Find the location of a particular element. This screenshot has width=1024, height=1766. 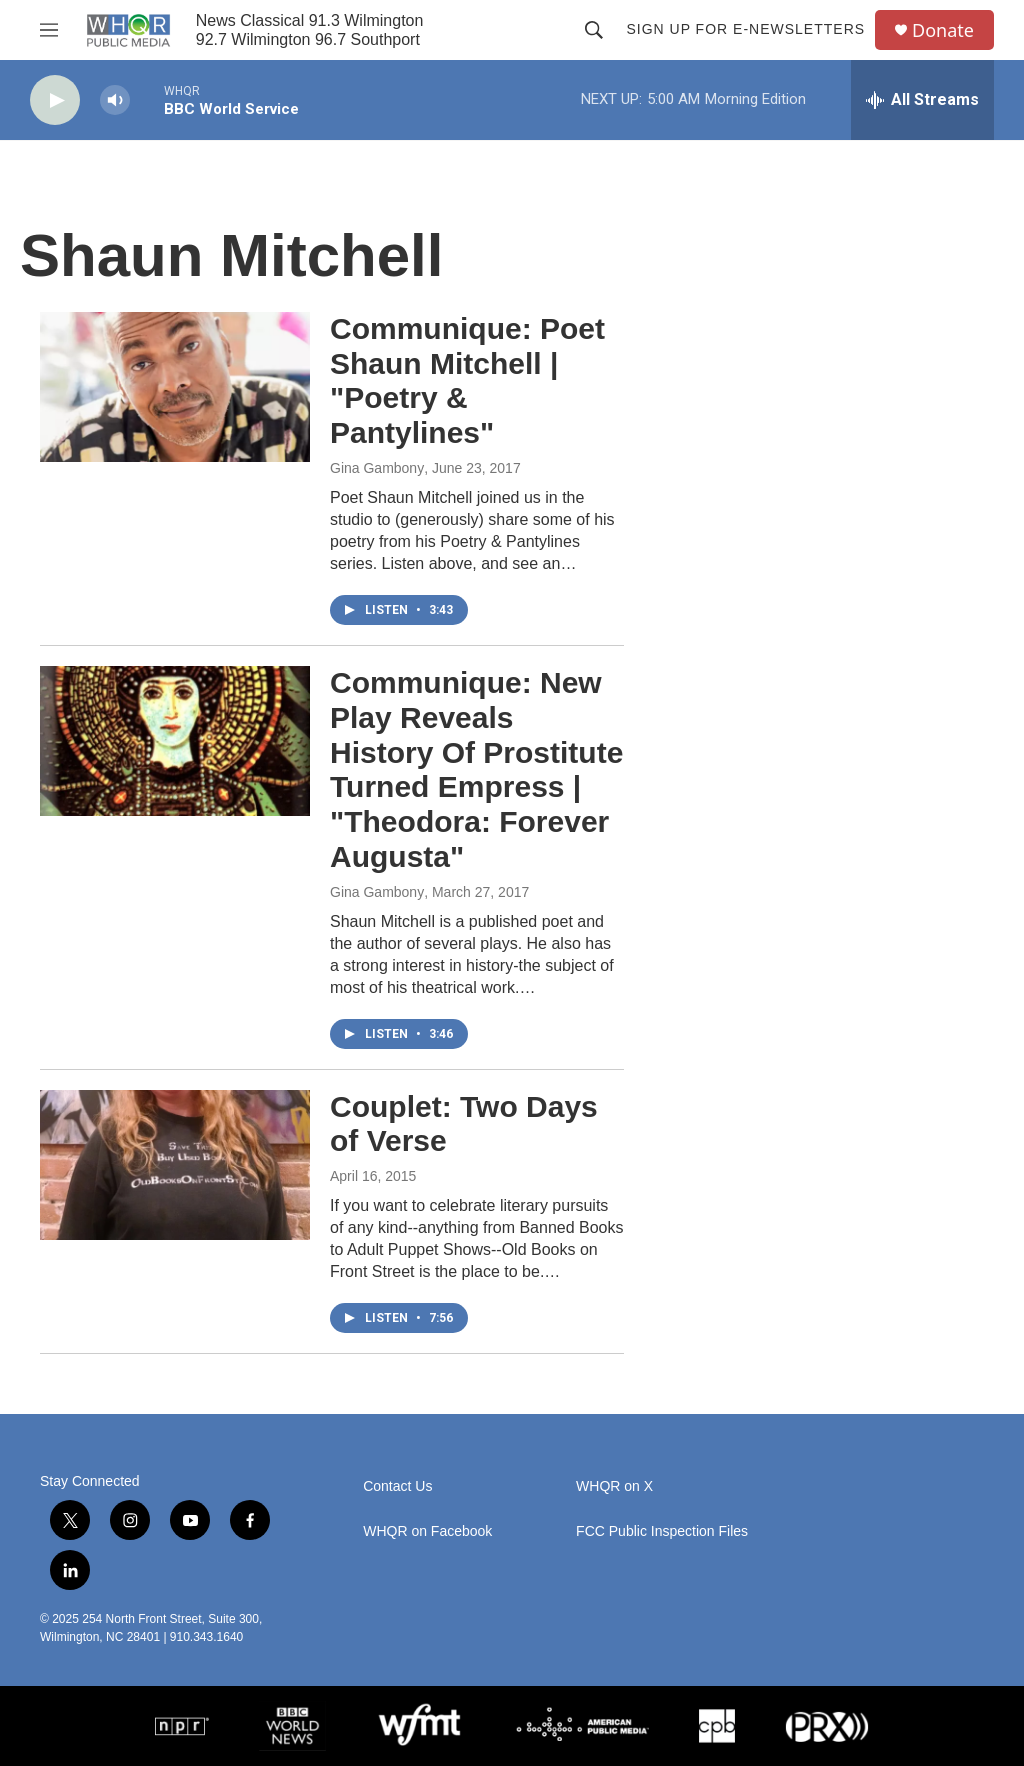

[Couplet: Two Days of Verse] is located at coordinates (175, 1165).